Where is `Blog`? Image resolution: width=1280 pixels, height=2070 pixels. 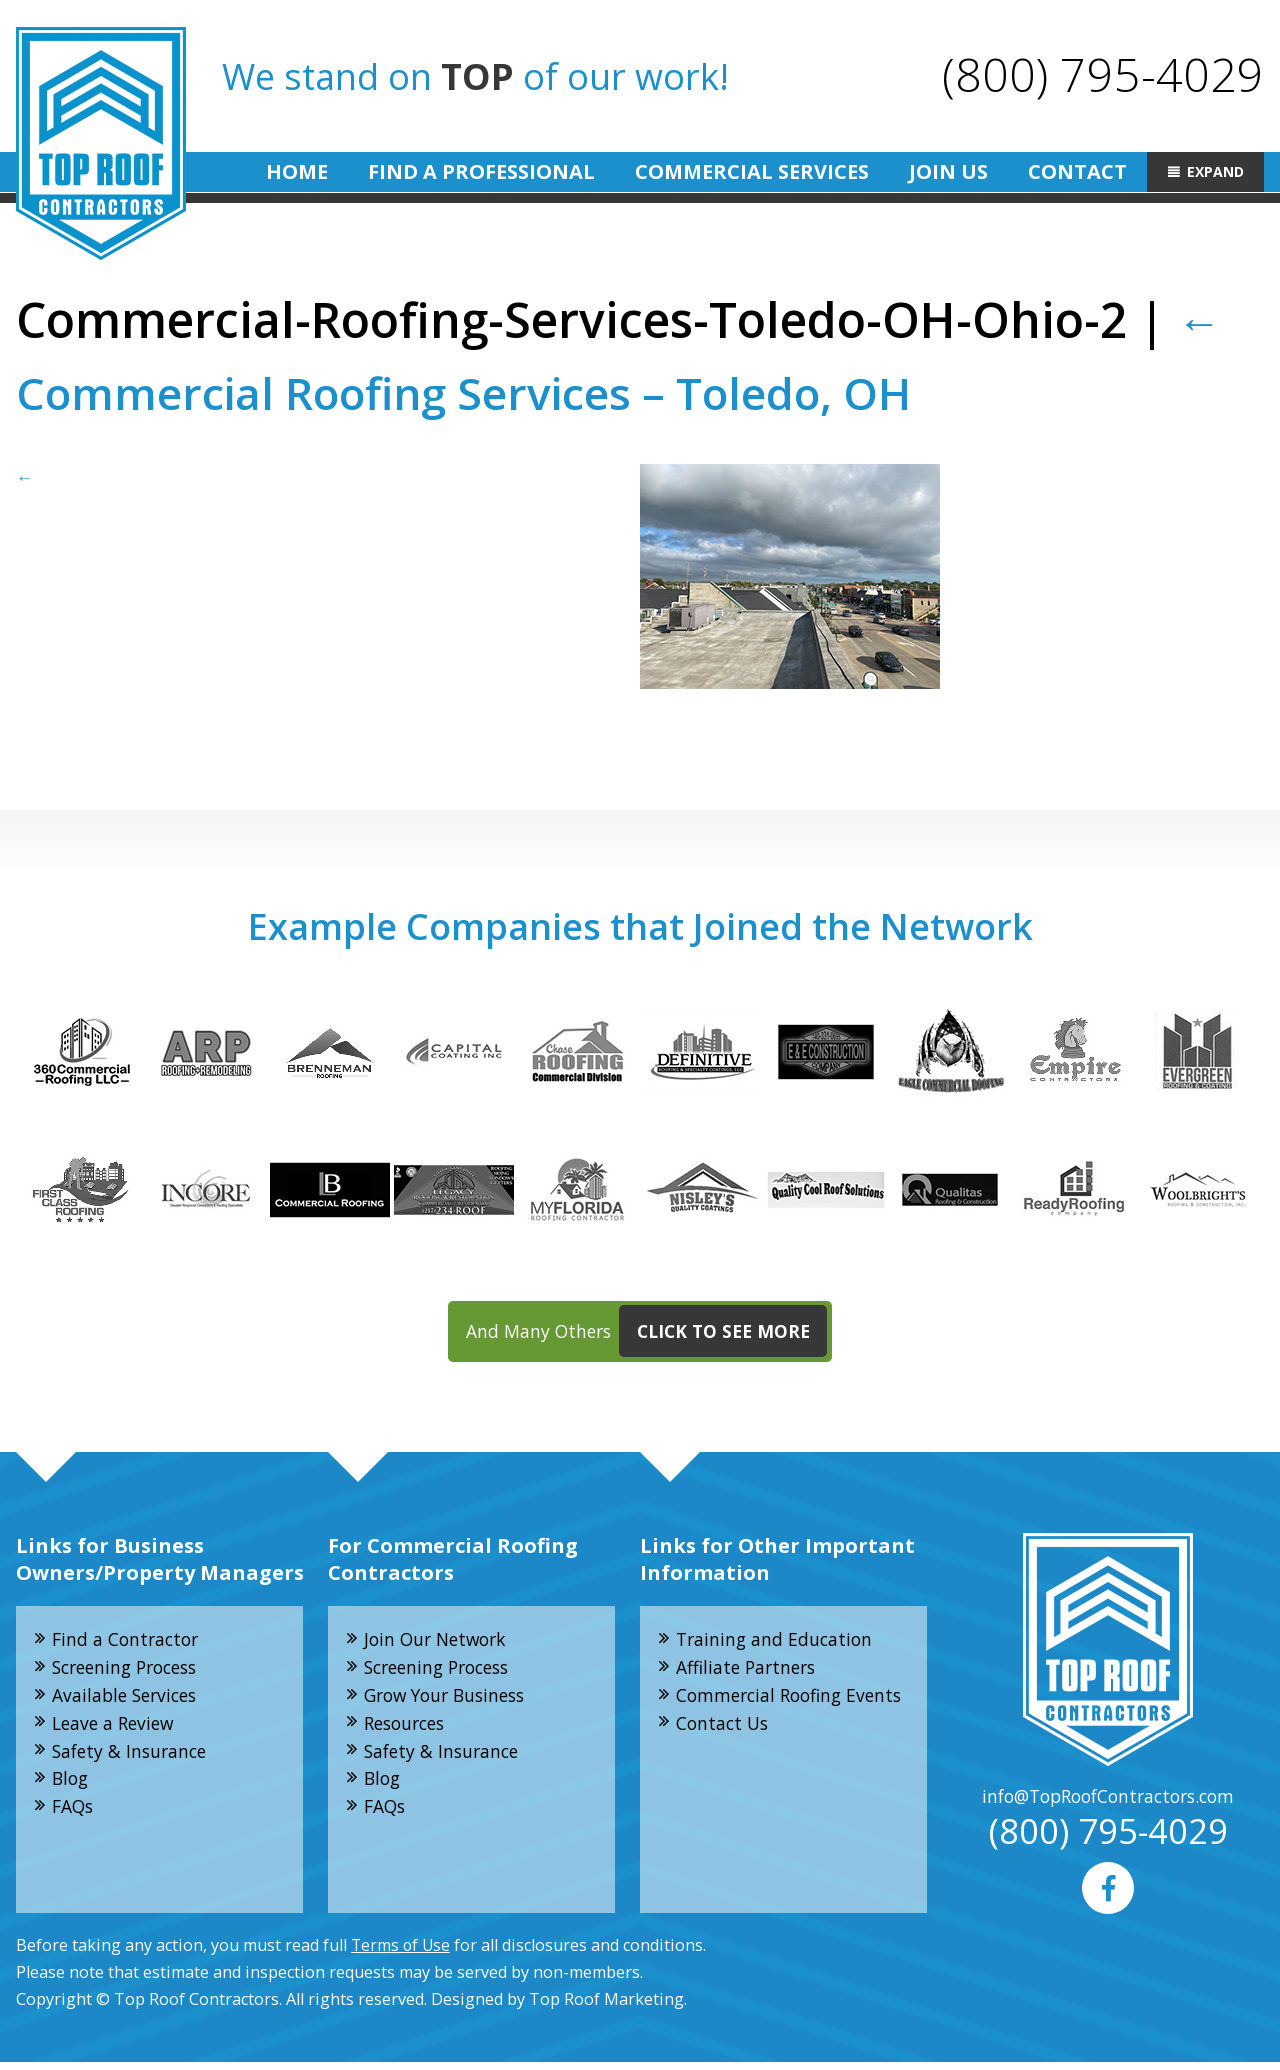
Blog is located at coordinates (72, 1786).